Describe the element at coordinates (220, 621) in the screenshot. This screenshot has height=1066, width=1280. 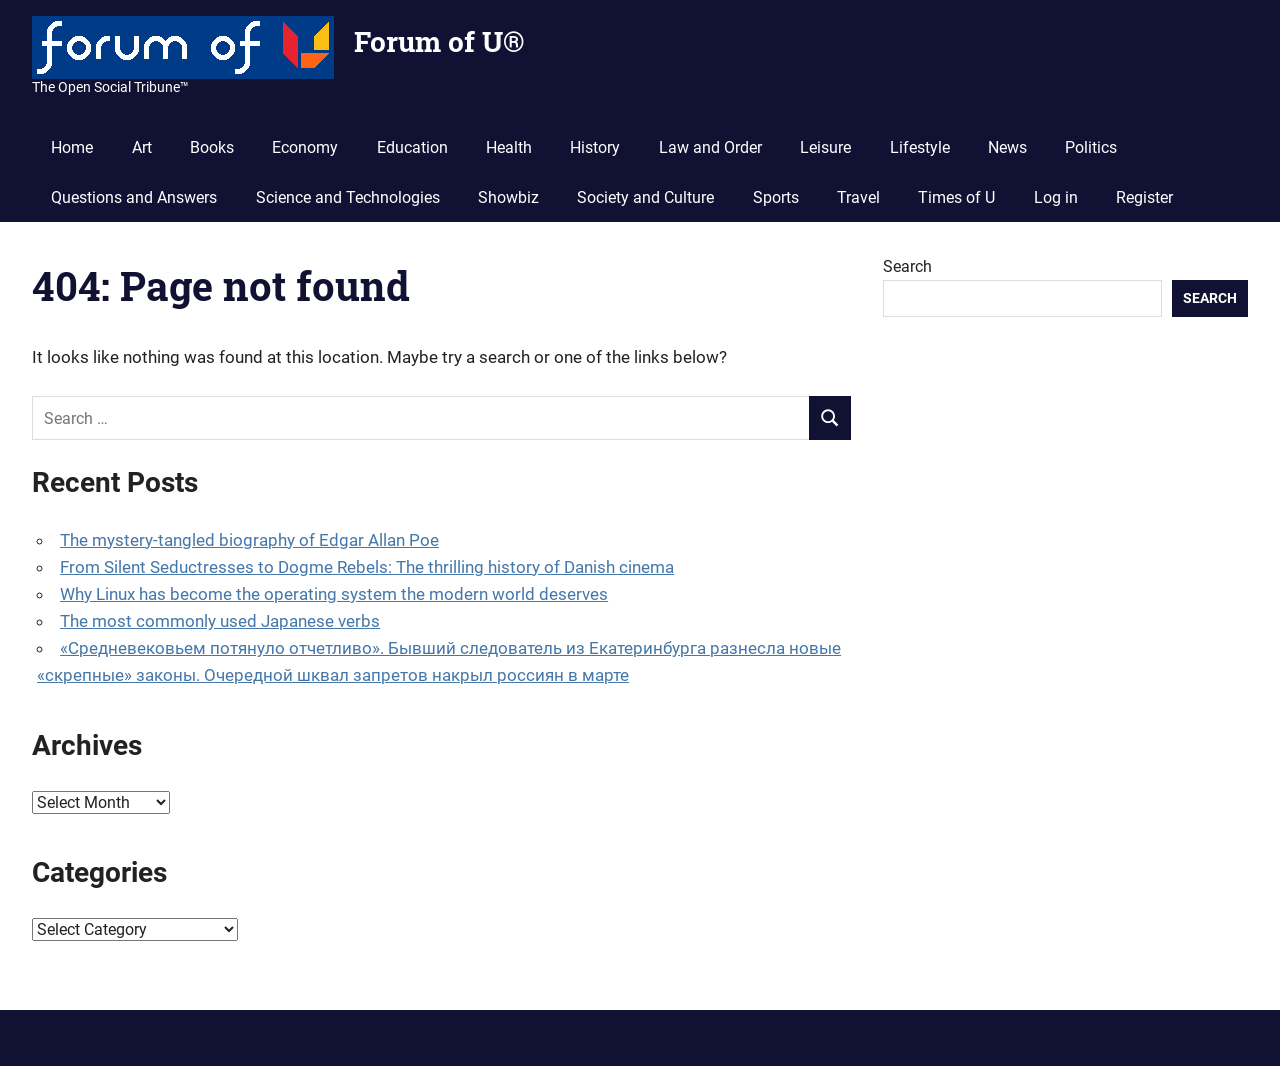
I see `The most commonly used Japanese verbs` at that location.